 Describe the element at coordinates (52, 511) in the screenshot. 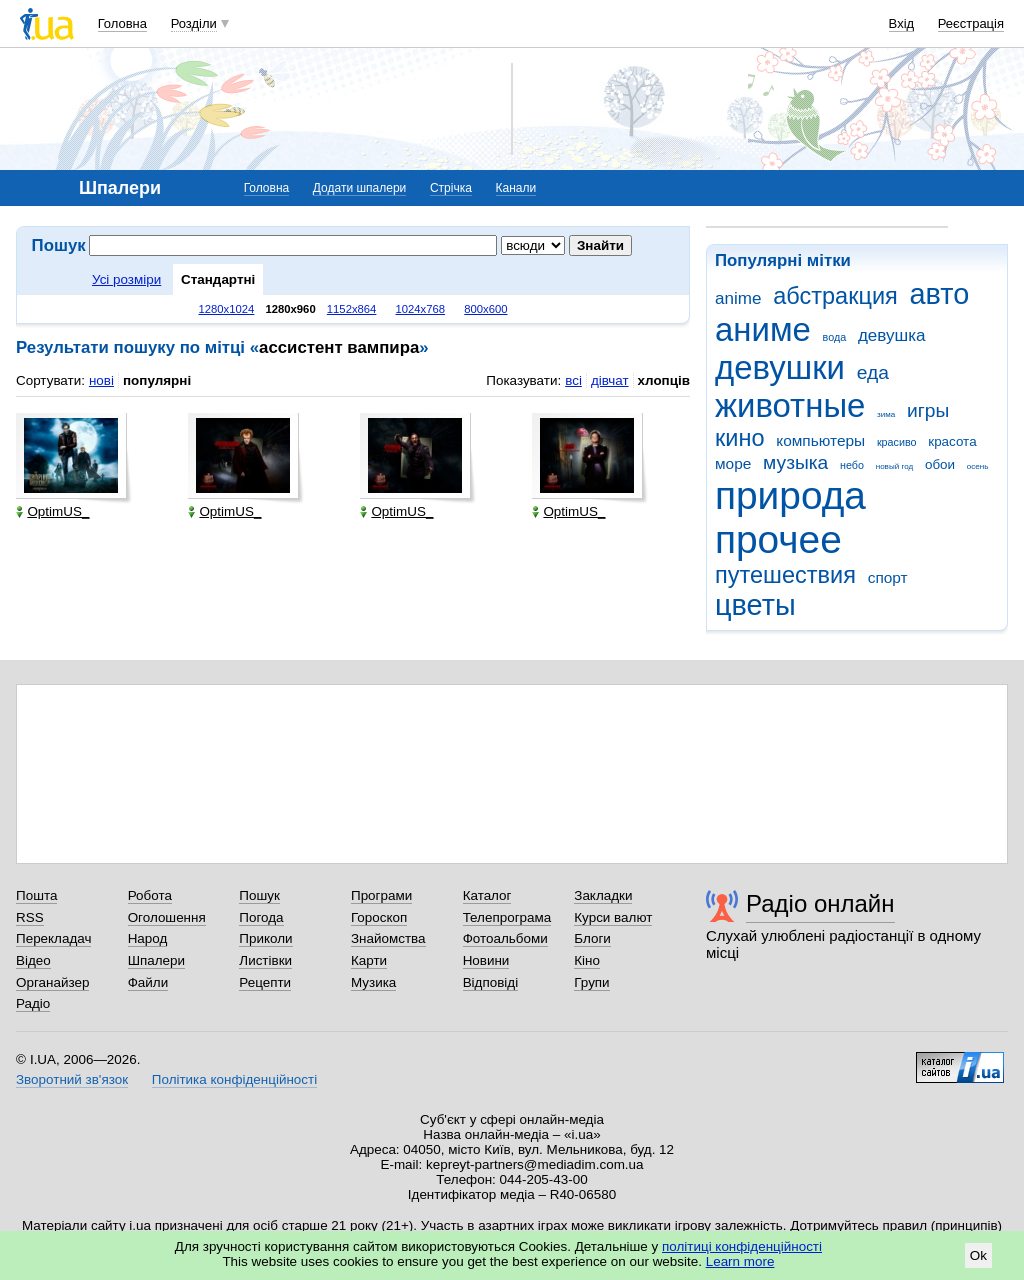

I see `OptimUS_` at that location.